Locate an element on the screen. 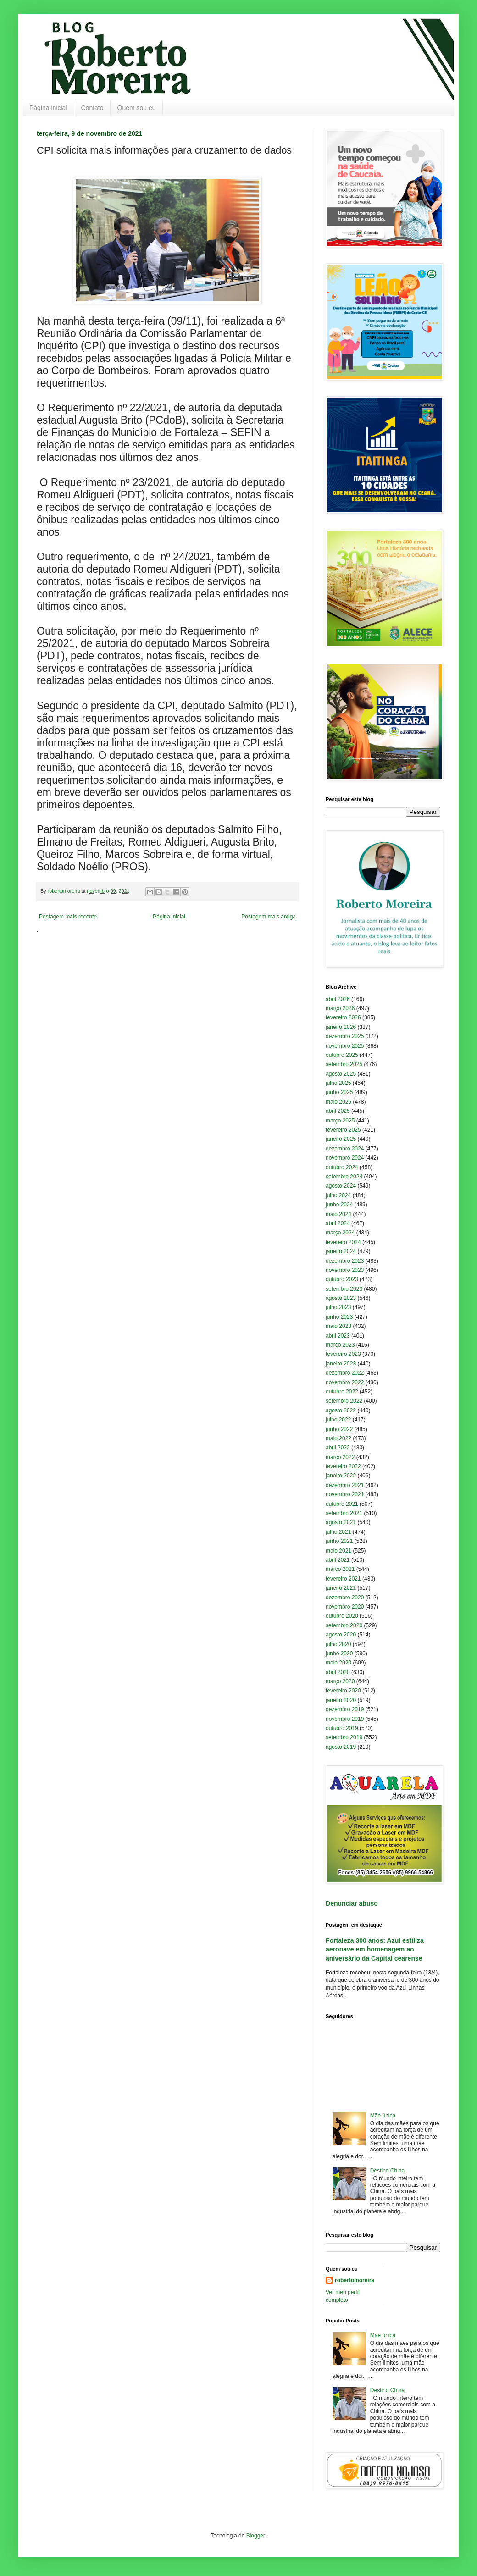 Image resolution: width=477 pixels, height=2576 pixels. novembro 2023 is located at coordinates (345, 1270).